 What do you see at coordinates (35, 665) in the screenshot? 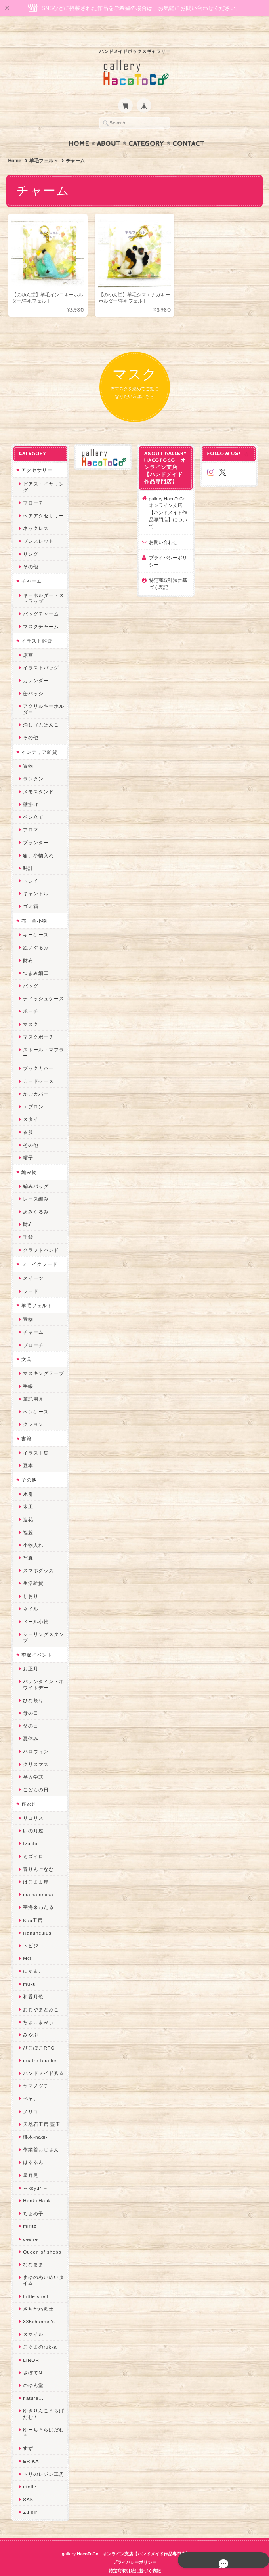
I see `カレンダー` at bounding box center [35, 665].